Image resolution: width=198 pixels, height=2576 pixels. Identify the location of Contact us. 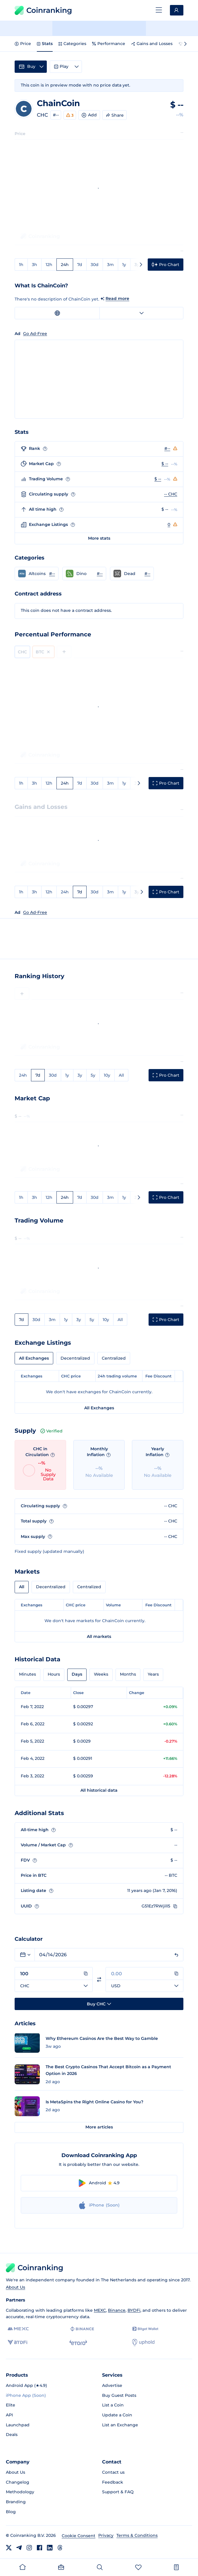
(113, 2472).